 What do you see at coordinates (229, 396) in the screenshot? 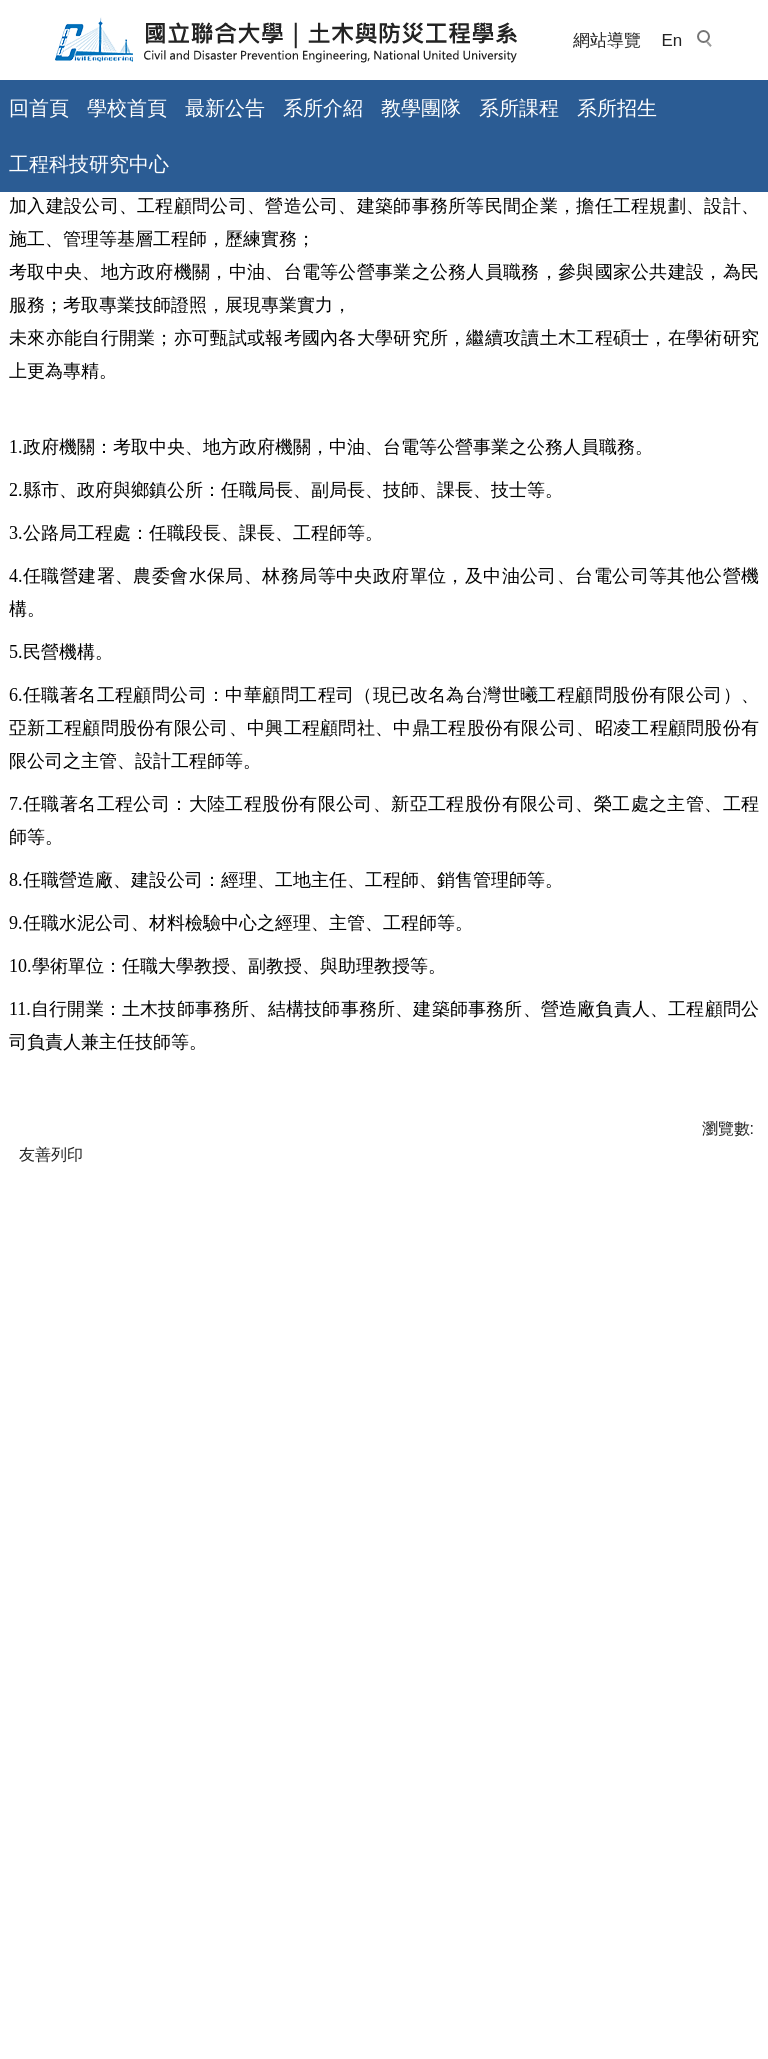
I see `本系(所)學生畢業出路` at bounding box center [229, 396].